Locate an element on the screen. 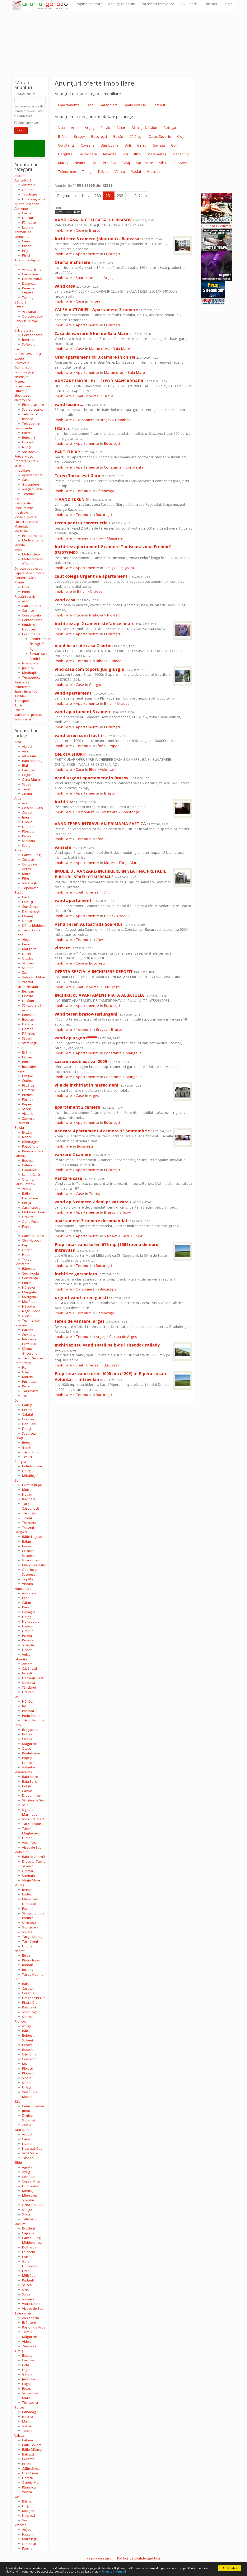  vanzare is located at coordinates (63, 847).